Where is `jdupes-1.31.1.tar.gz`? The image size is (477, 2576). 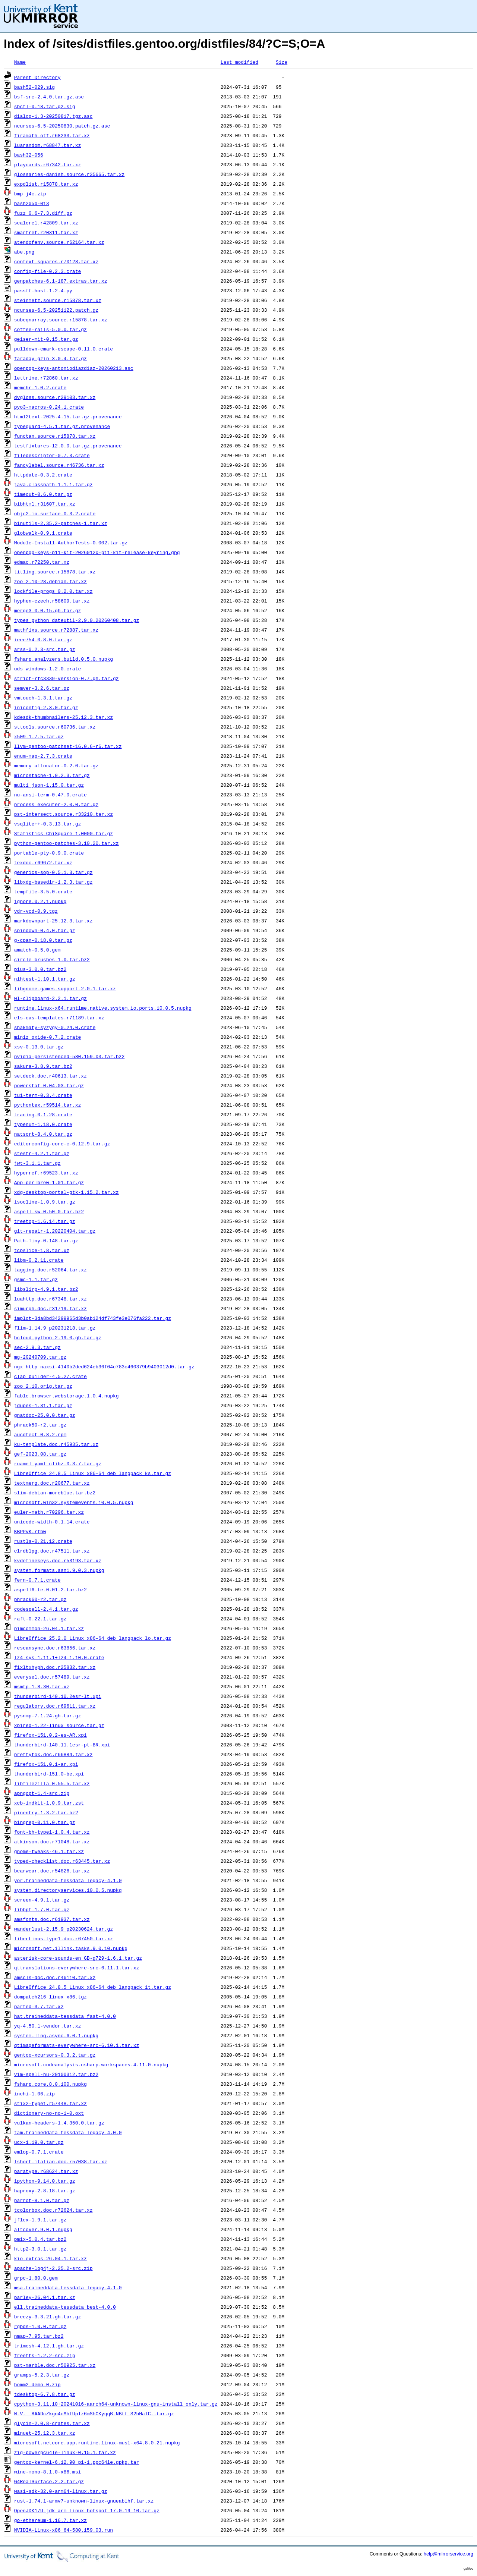
jdupes-1.31.1.tar.gz is located at coordinates (43, 1405).